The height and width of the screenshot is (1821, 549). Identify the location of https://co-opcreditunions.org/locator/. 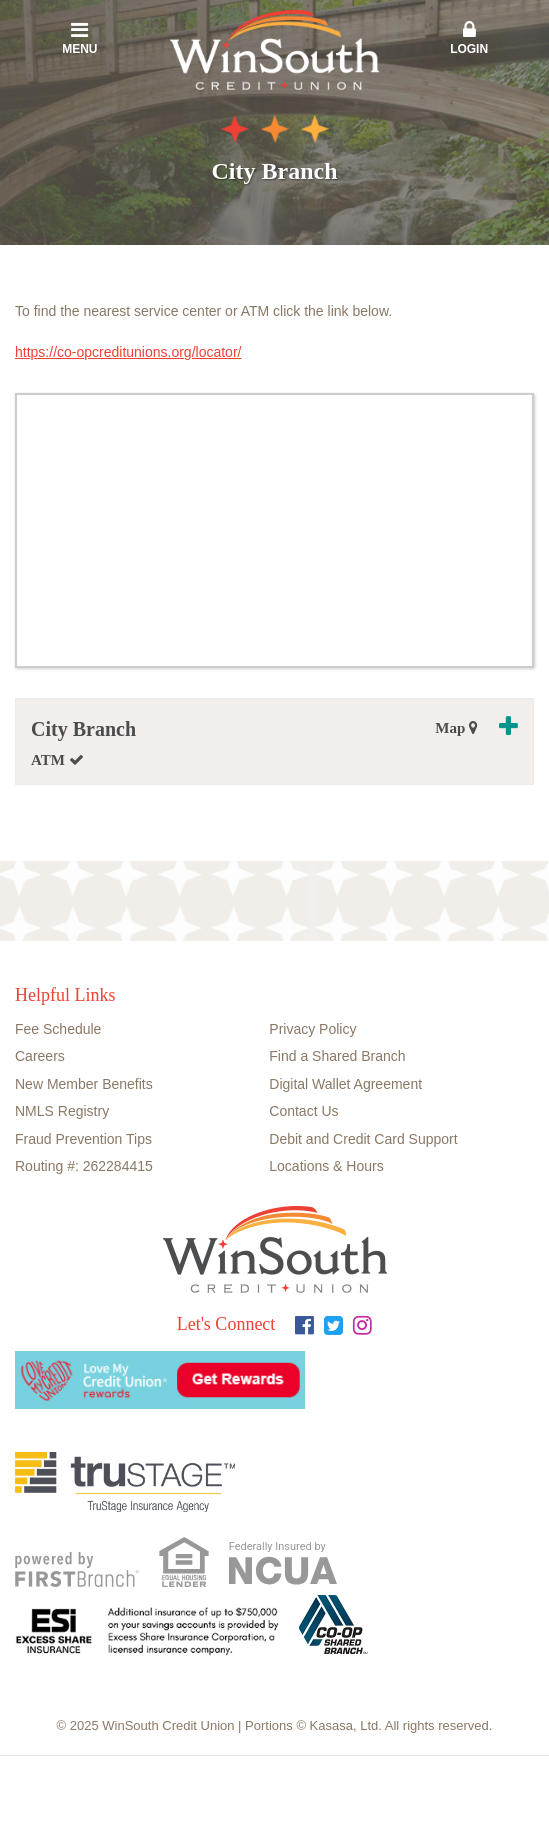
(128, 352).